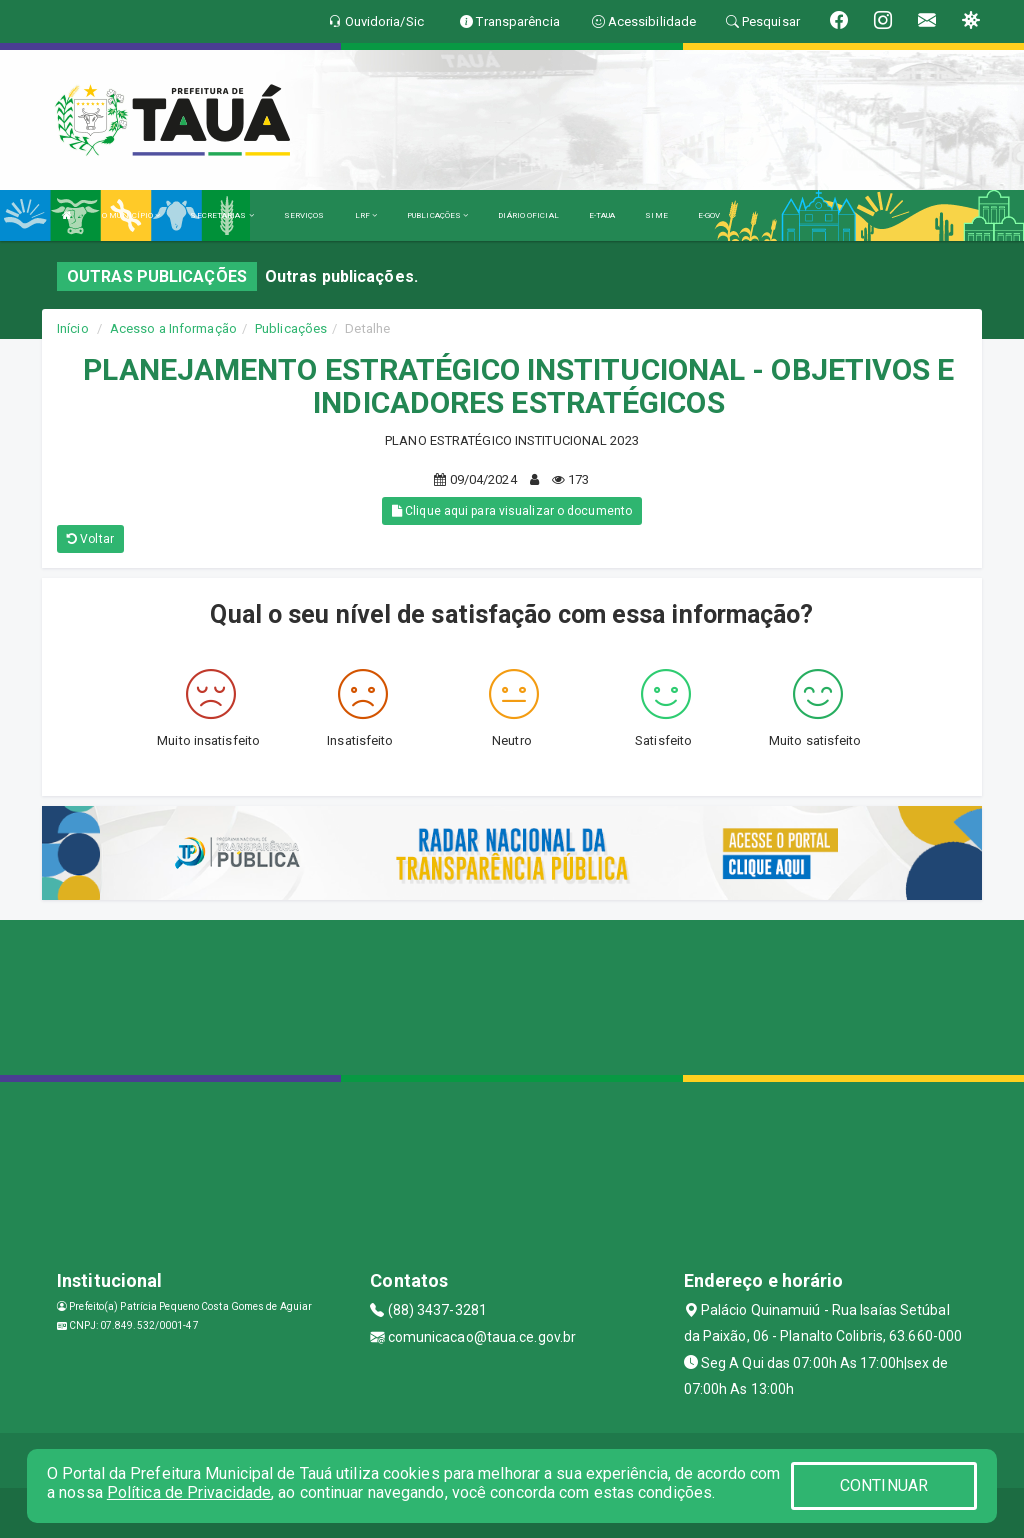  Describe the element at coordinates (304, 215) in the screenshot. I see `SERVIÇOS` at that location.